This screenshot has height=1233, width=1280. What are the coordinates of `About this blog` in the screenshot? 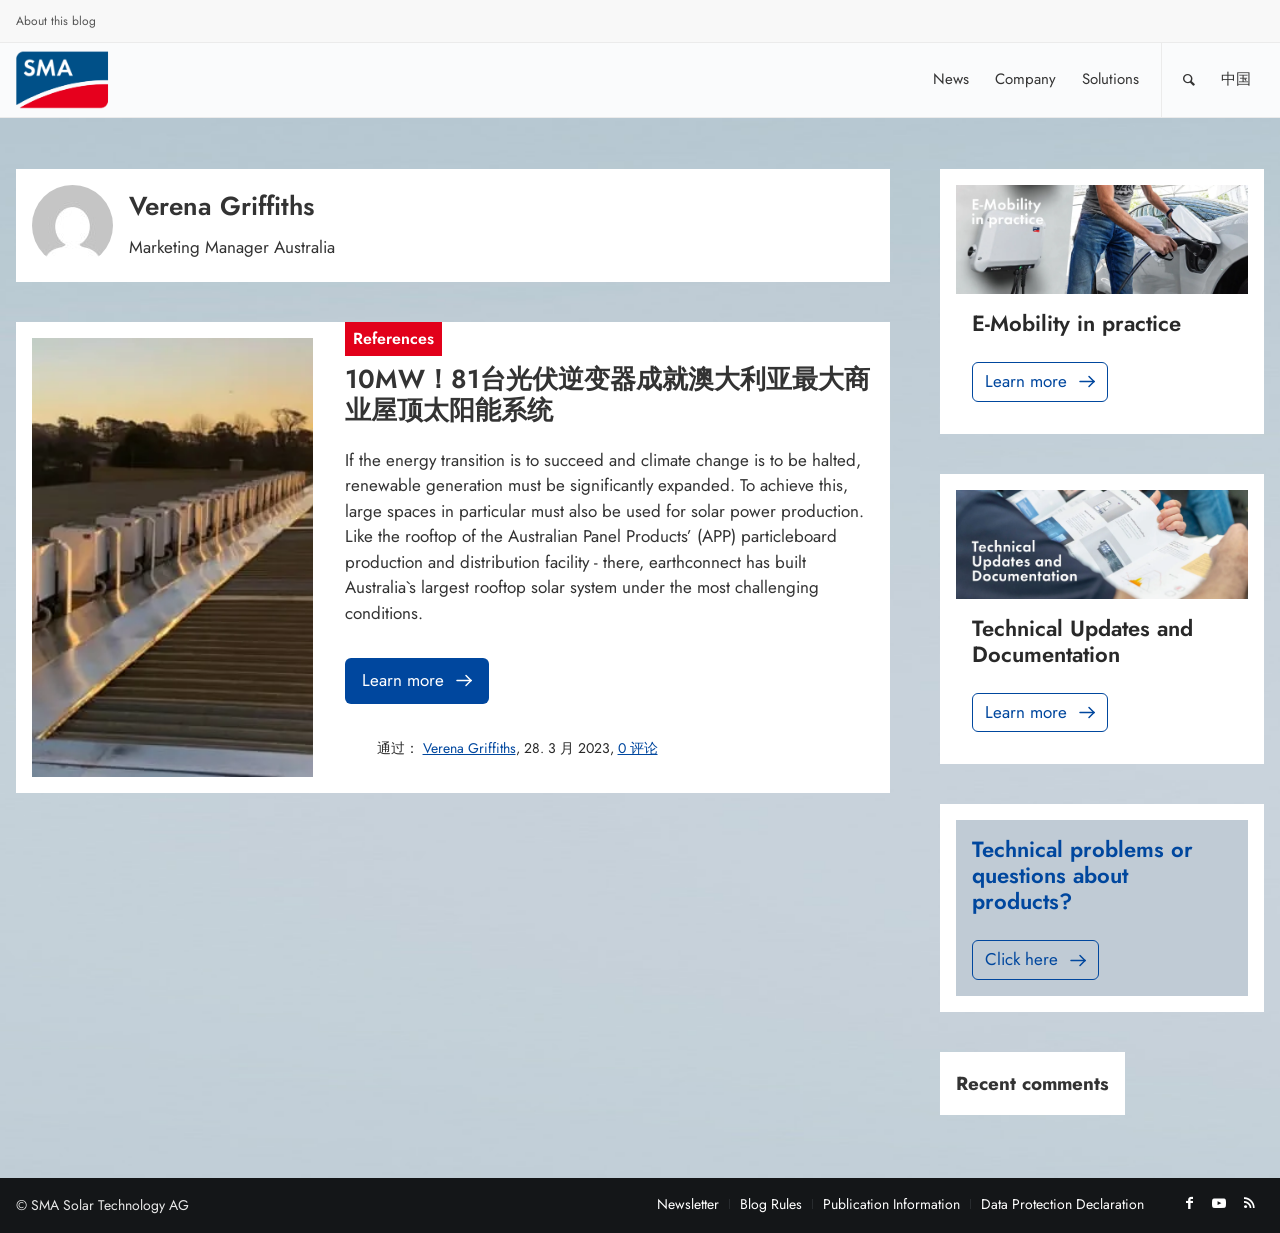 It's located at (56, 21).